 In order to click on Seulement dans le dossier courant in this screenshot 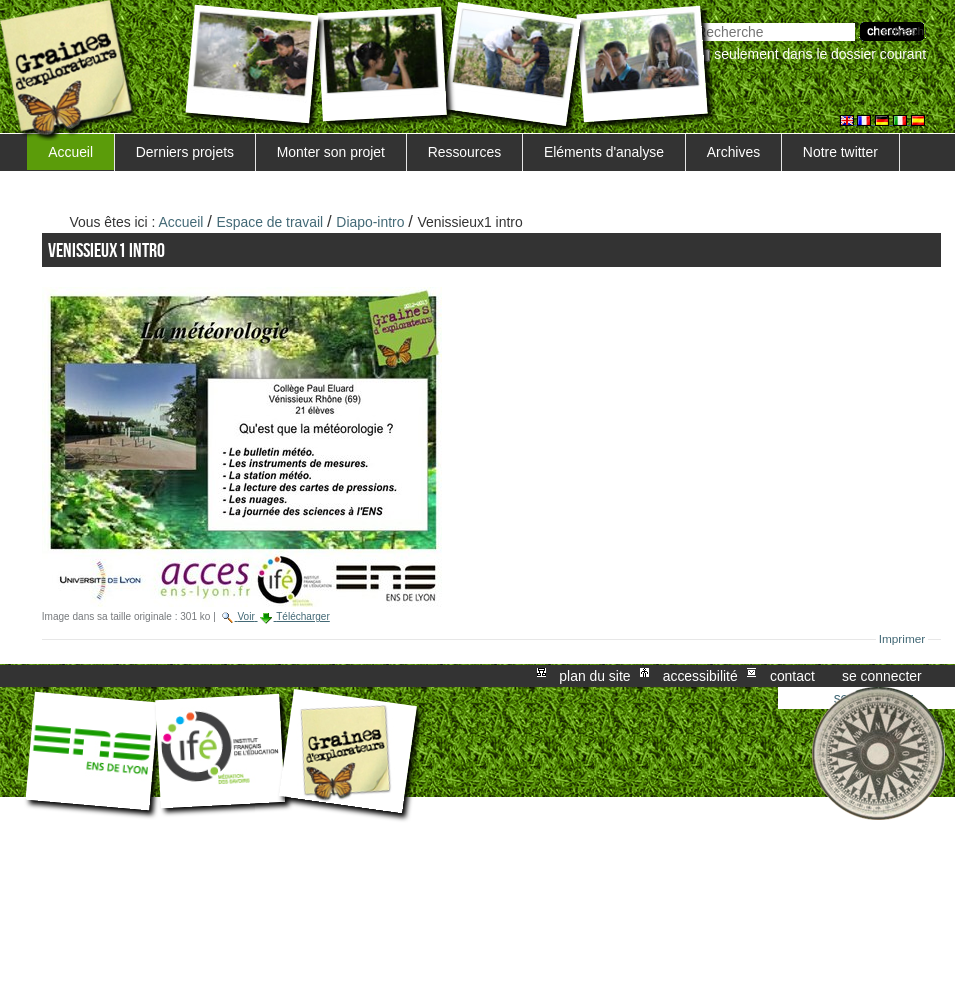, I will do `click(820, 54)`.